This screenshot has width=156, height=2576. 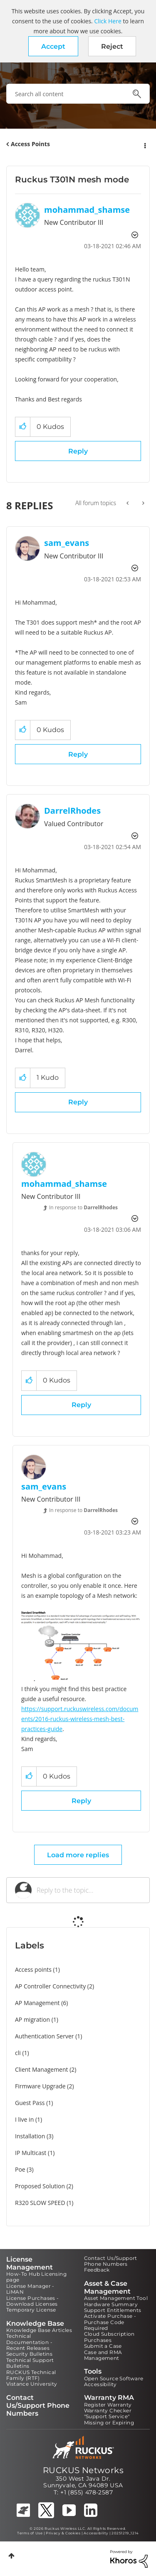 What do you see at coordinates (24, 2119) in the screenshot?
I see `I live in [Filter Topics with Label: I live in]` at bounding box center [24, 2119].